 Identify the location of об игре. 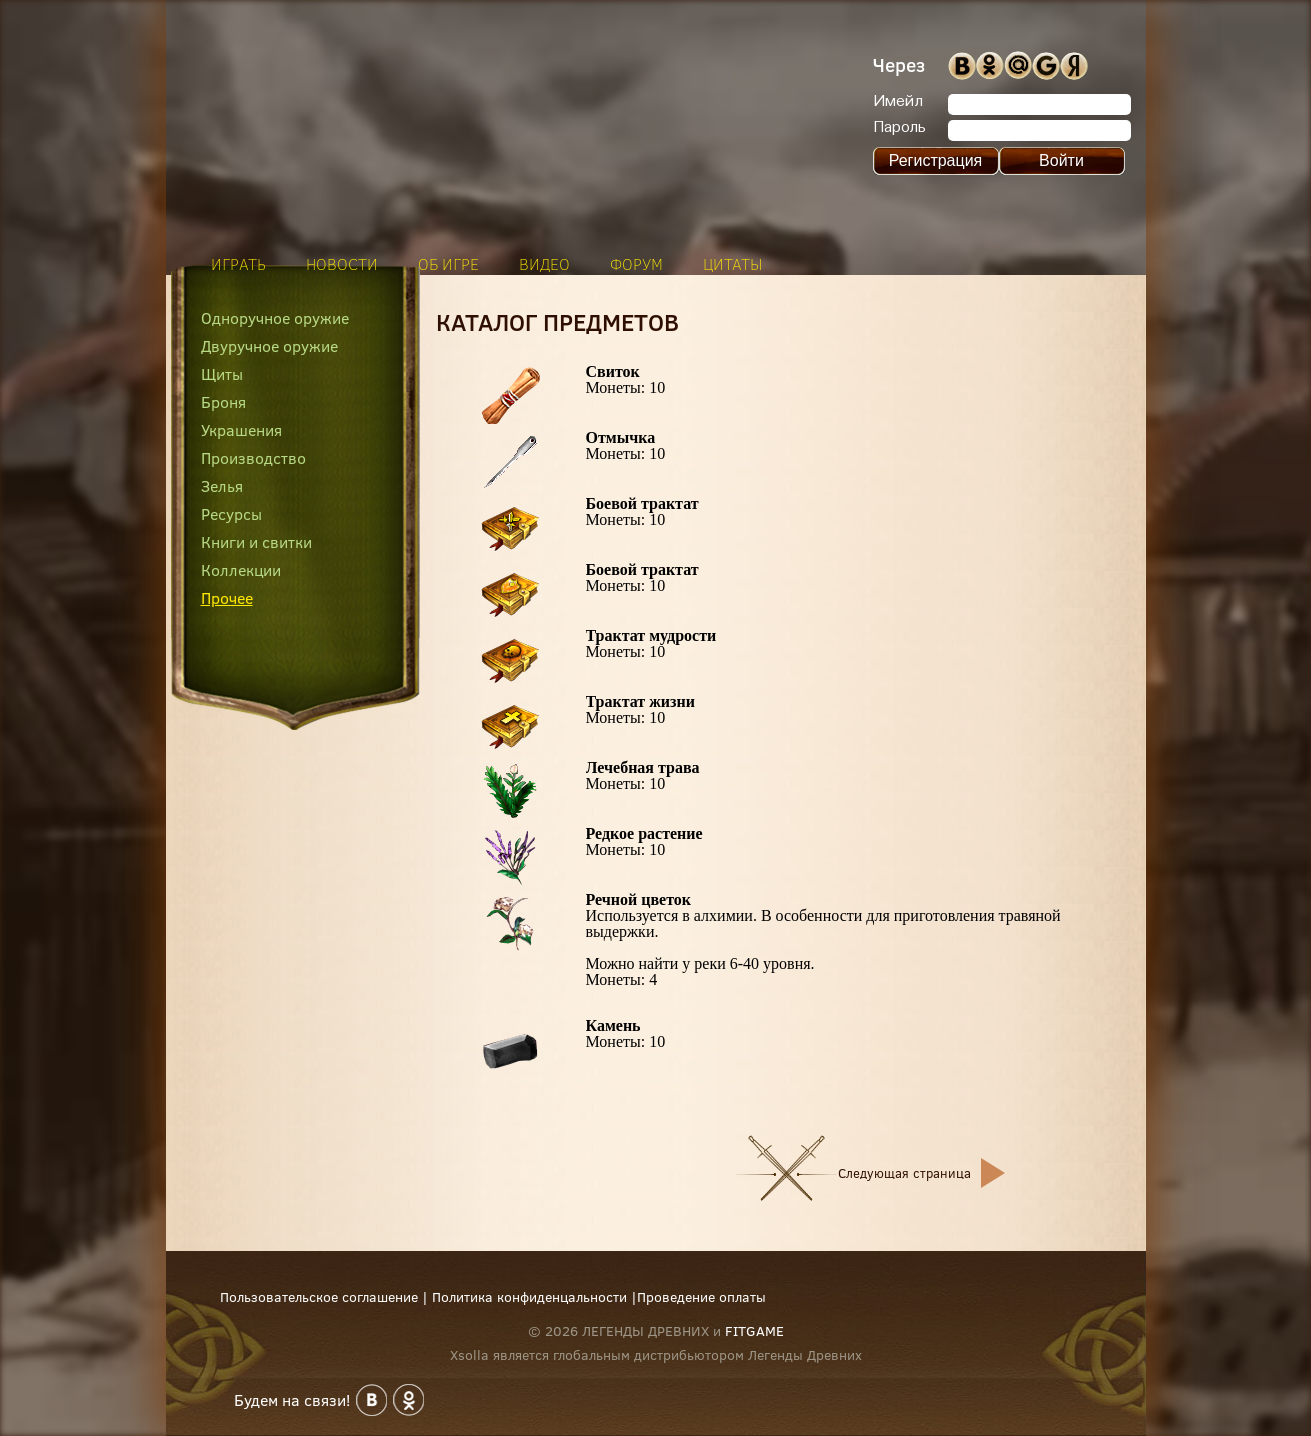
(448, 264).